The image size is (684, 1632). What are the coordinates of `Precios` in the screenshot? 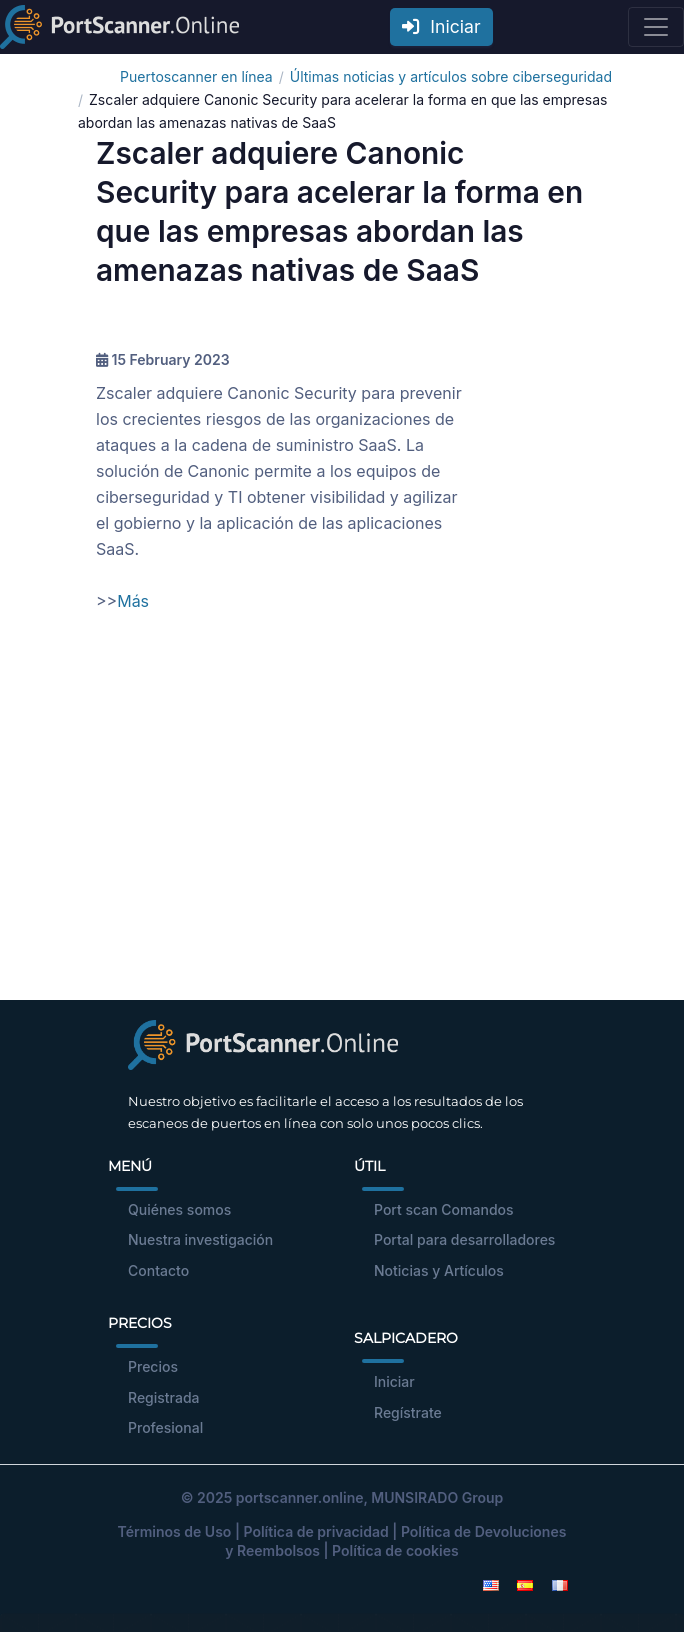 It's located at (153, 1366).